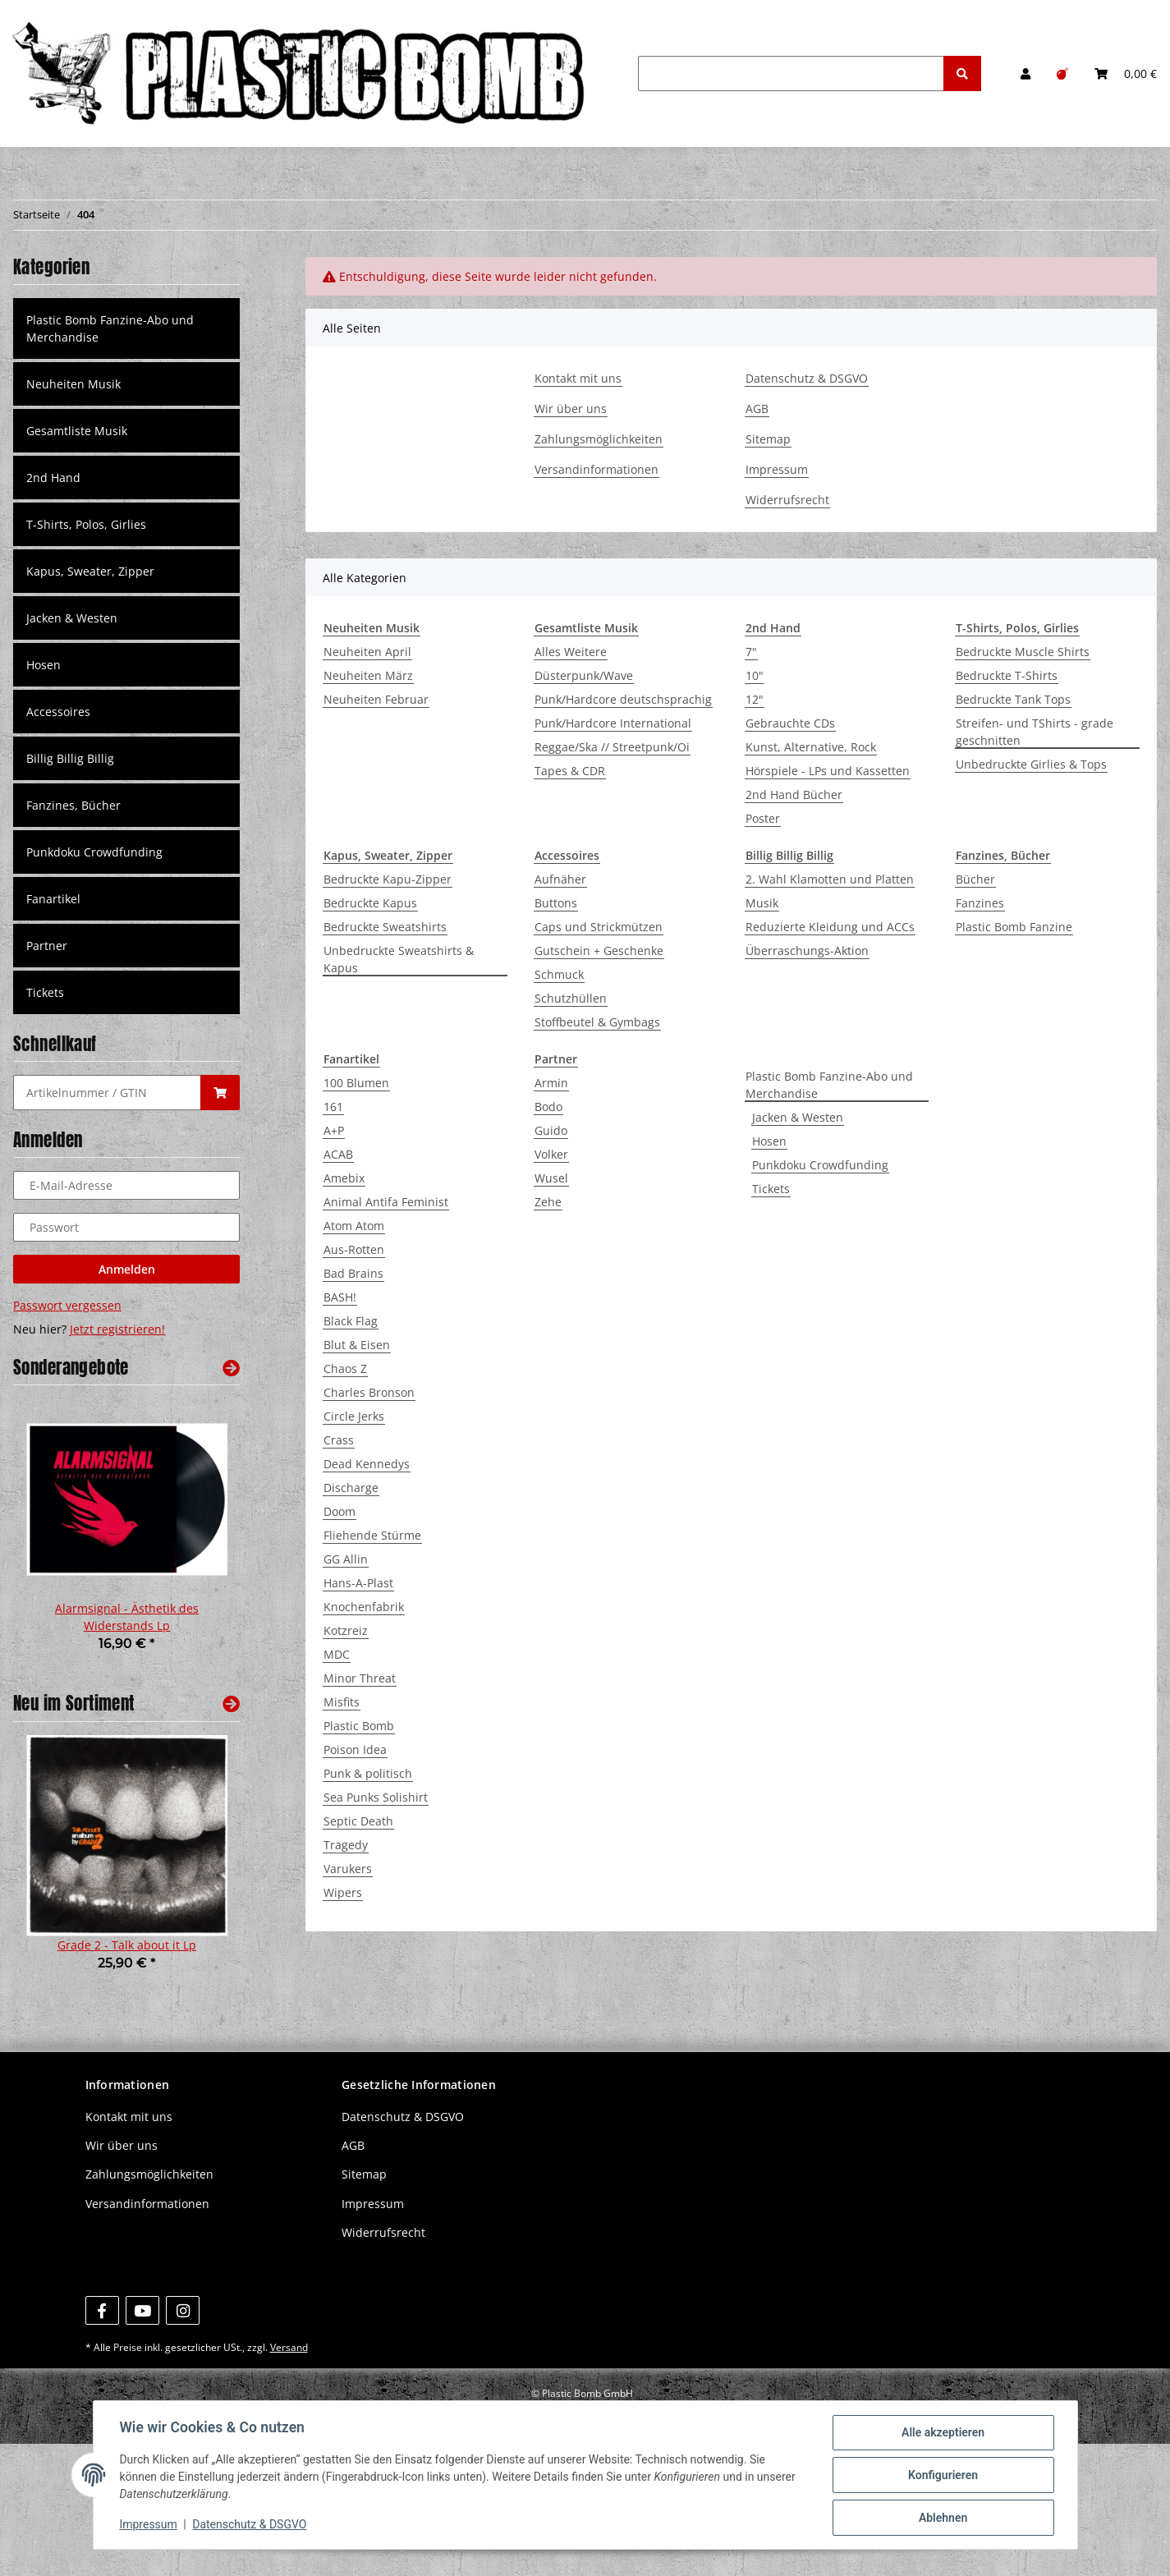 This screenshot has width=1170, height=2576. I want to click on T-Shirts, Polos, Girlies, so click(86, 524).